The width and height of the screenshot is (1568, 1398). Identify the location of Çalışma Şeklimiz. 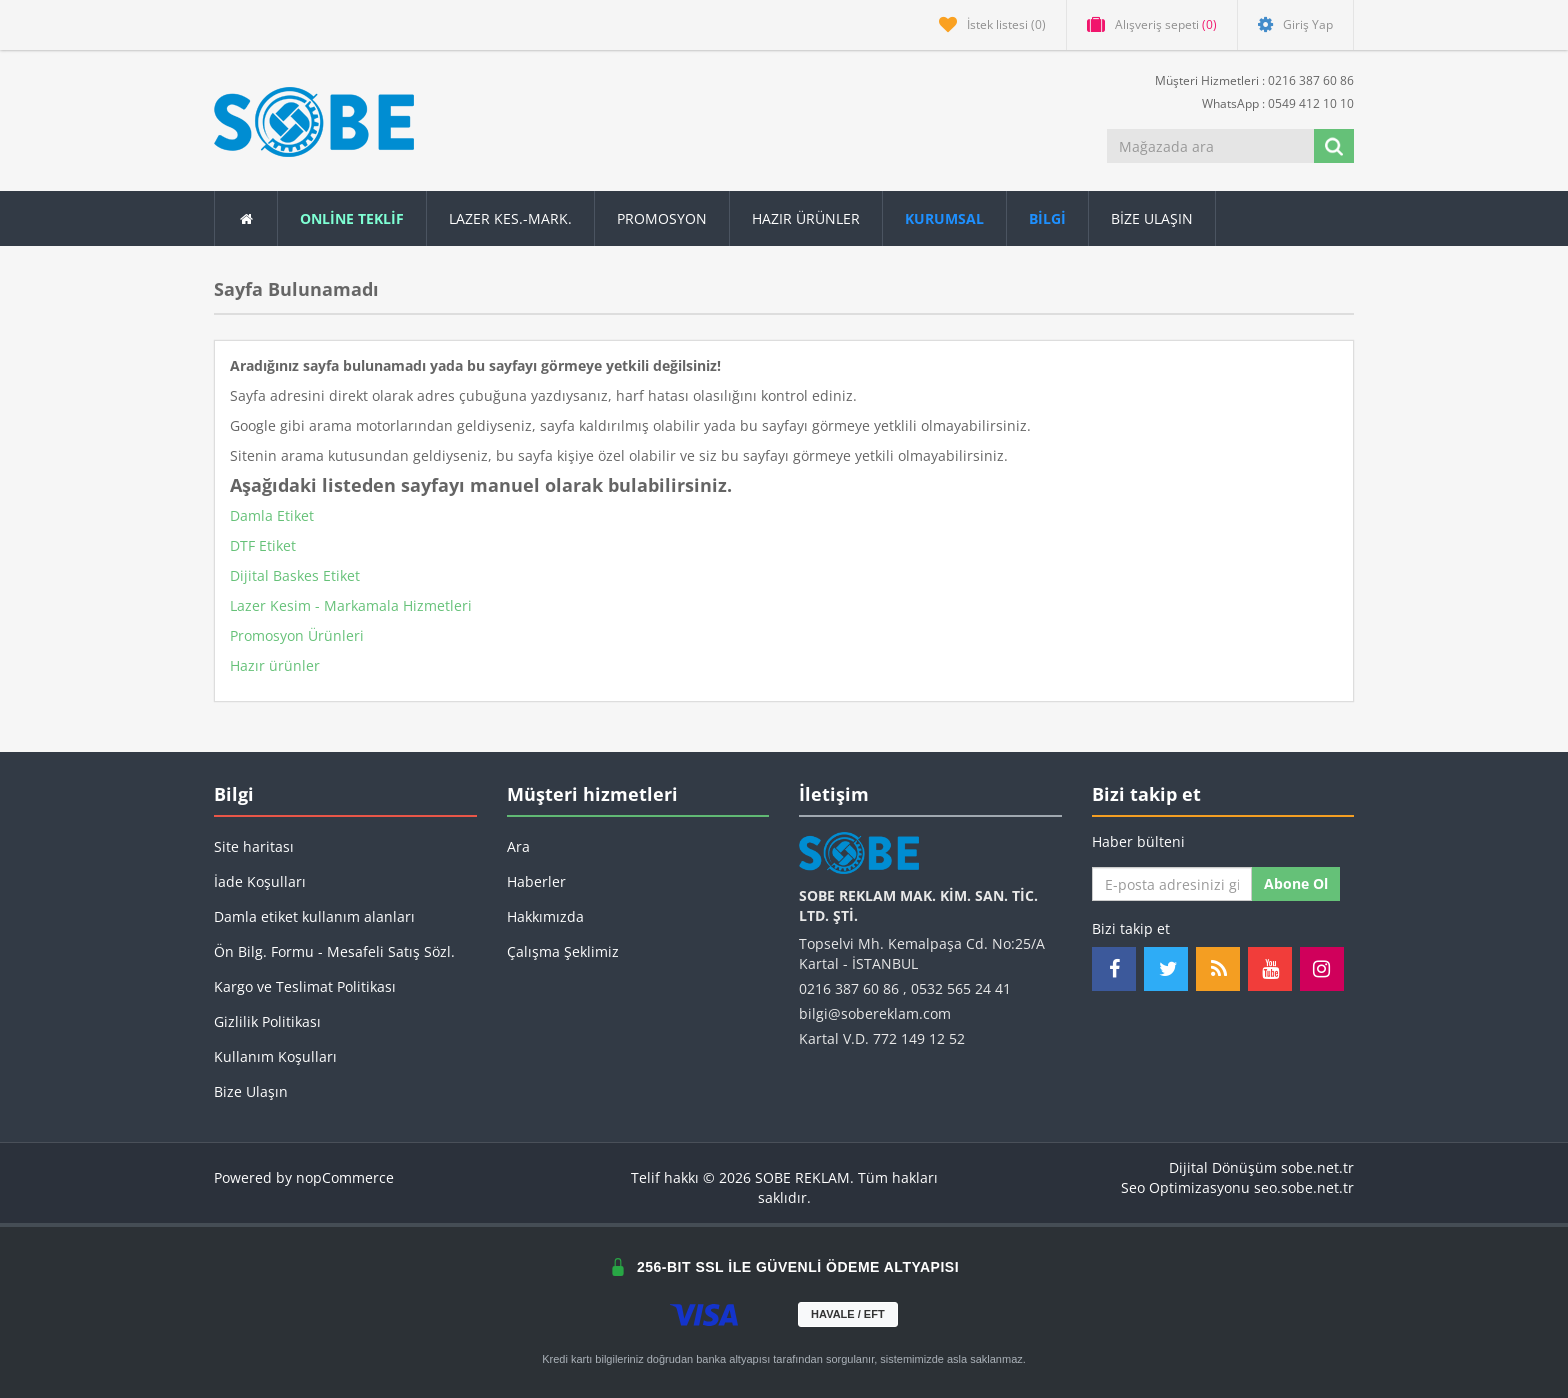
(563, 951).